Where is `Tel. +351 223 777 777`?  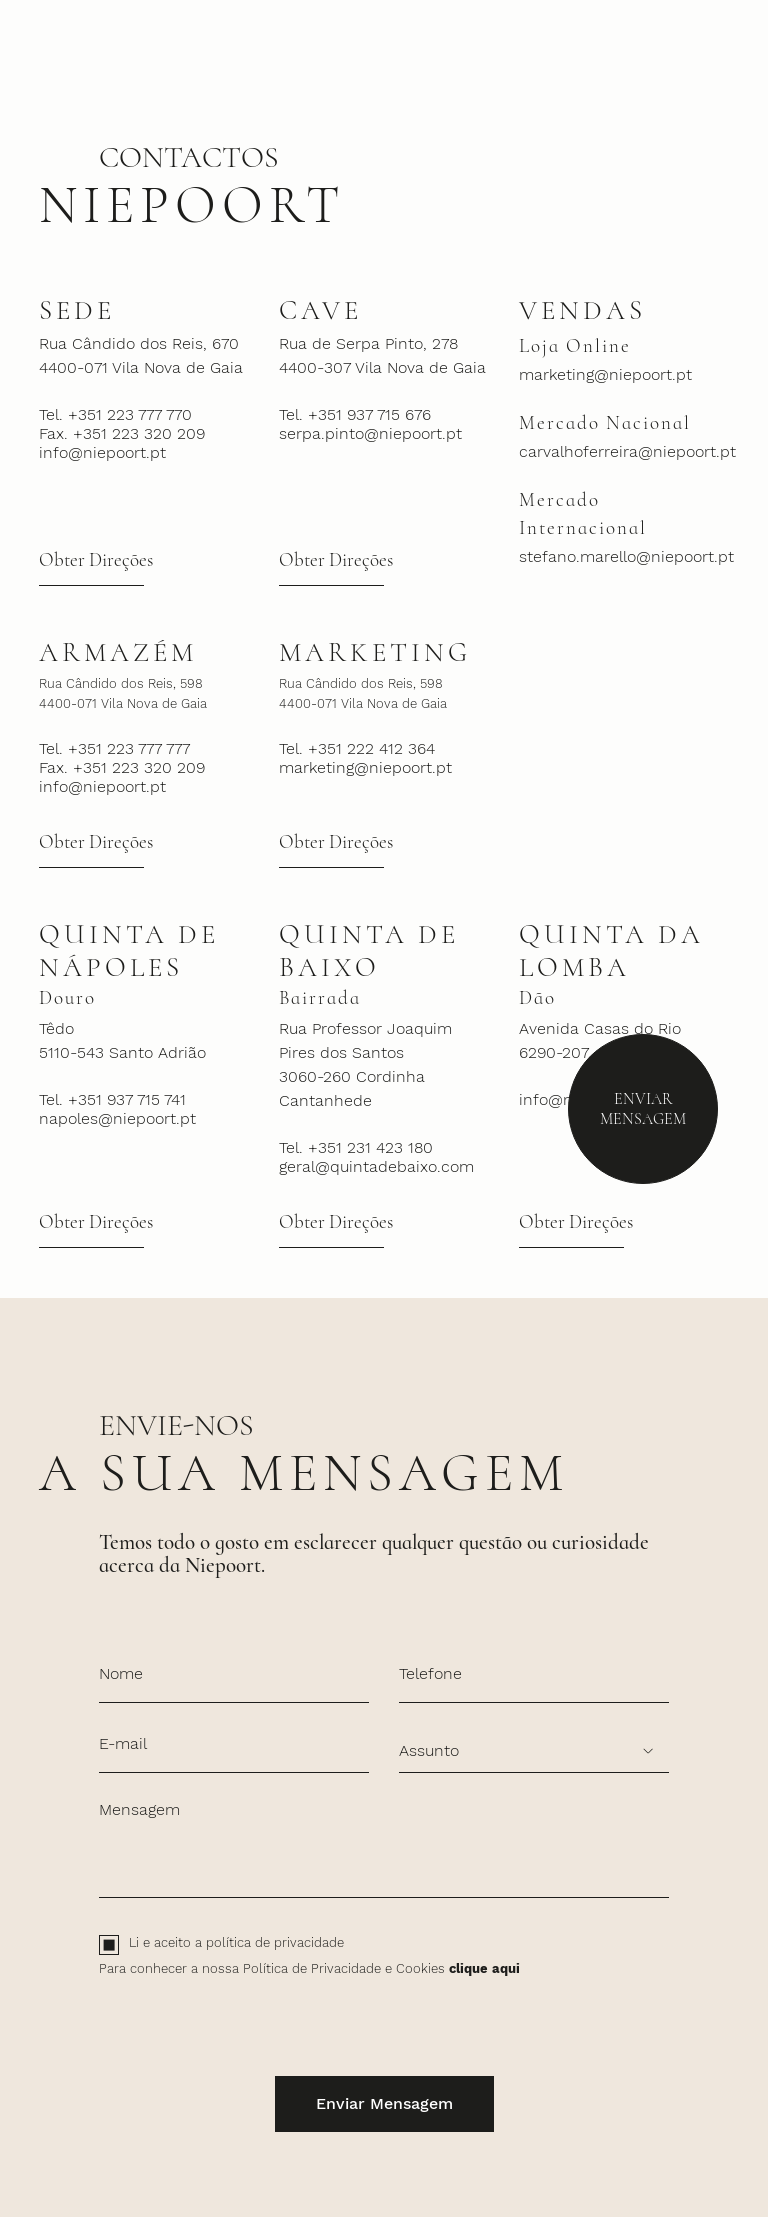
Tel. +351 223 777 777 is located at coordinates (114, 748).